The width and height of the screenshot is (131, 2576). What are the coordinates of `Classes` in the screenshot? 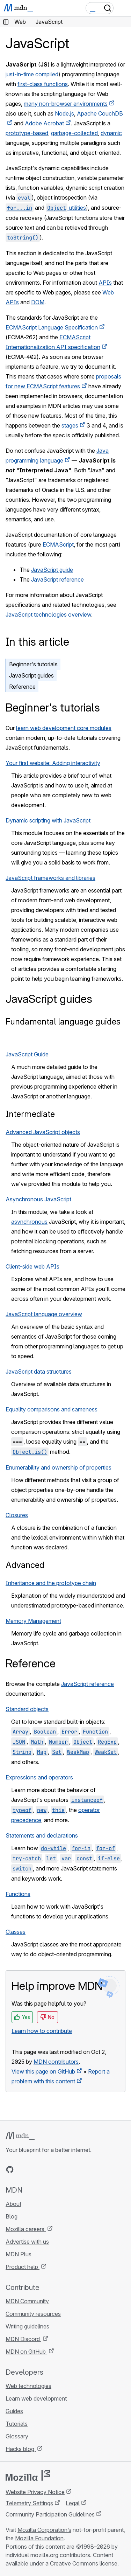 It's located at (16, 1931).